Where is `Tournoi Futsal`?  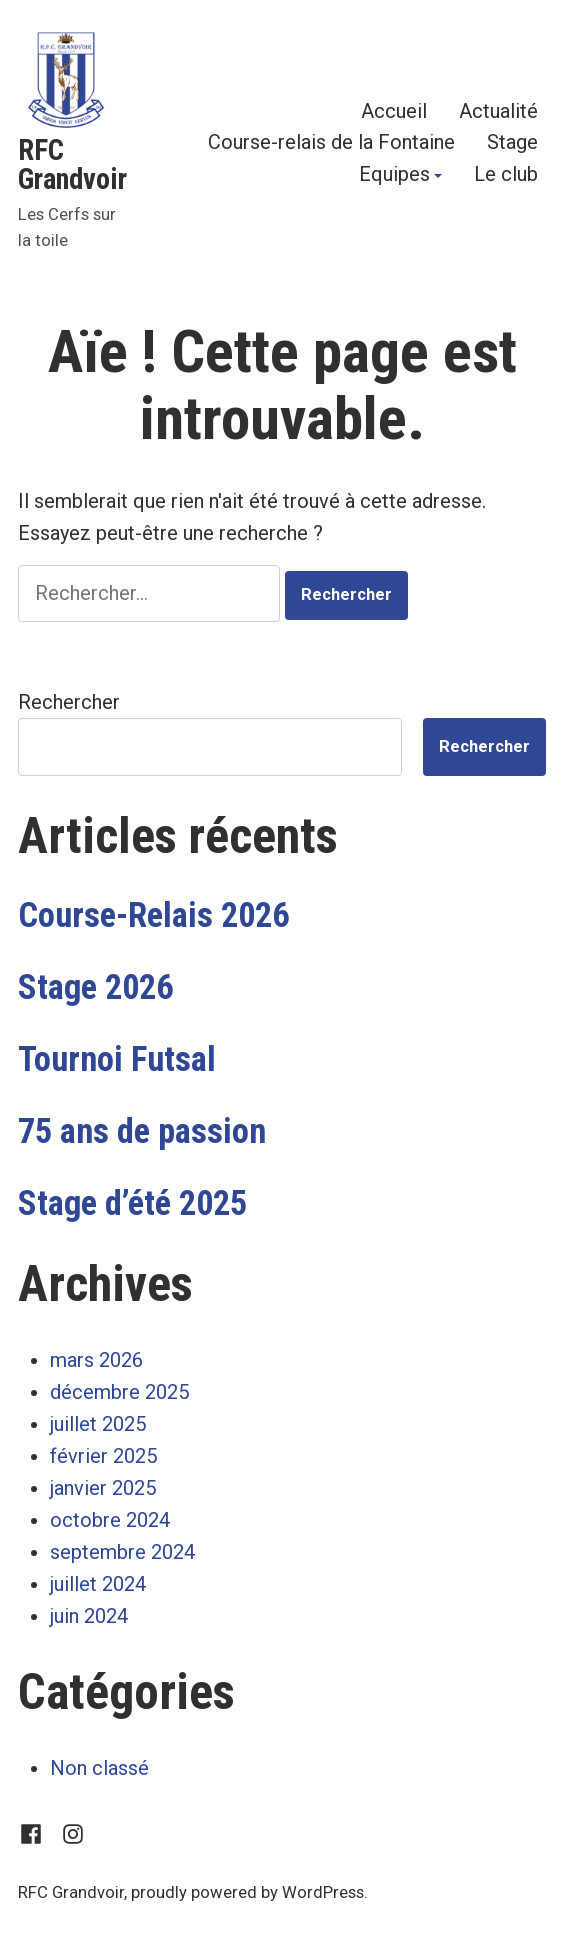
Tournoi Futsal is located at coordinates (117, 1059).